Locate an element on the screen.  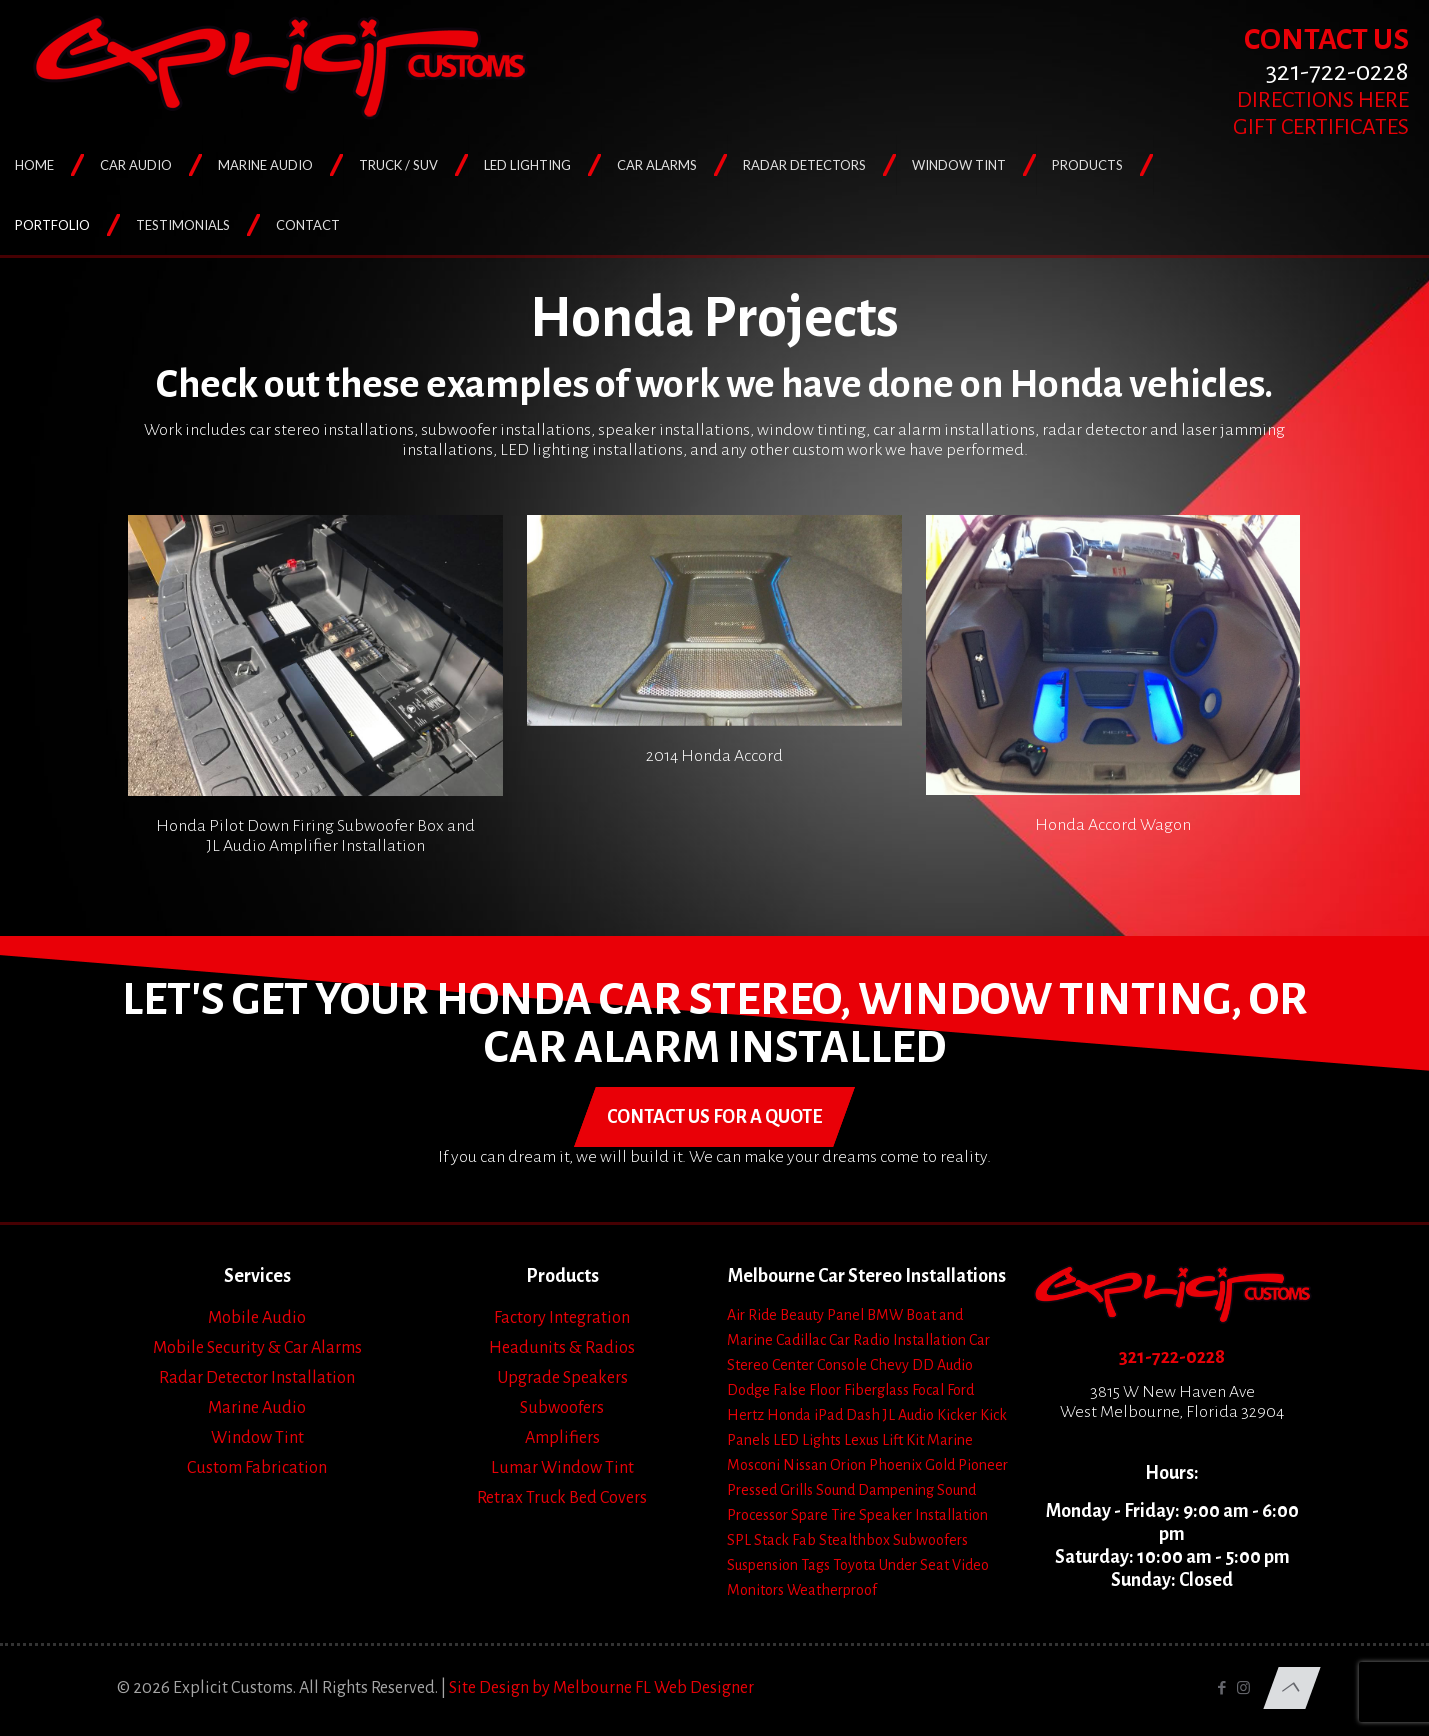
Mobile Security & Car Alarms is located at coordinates (257, 1348).